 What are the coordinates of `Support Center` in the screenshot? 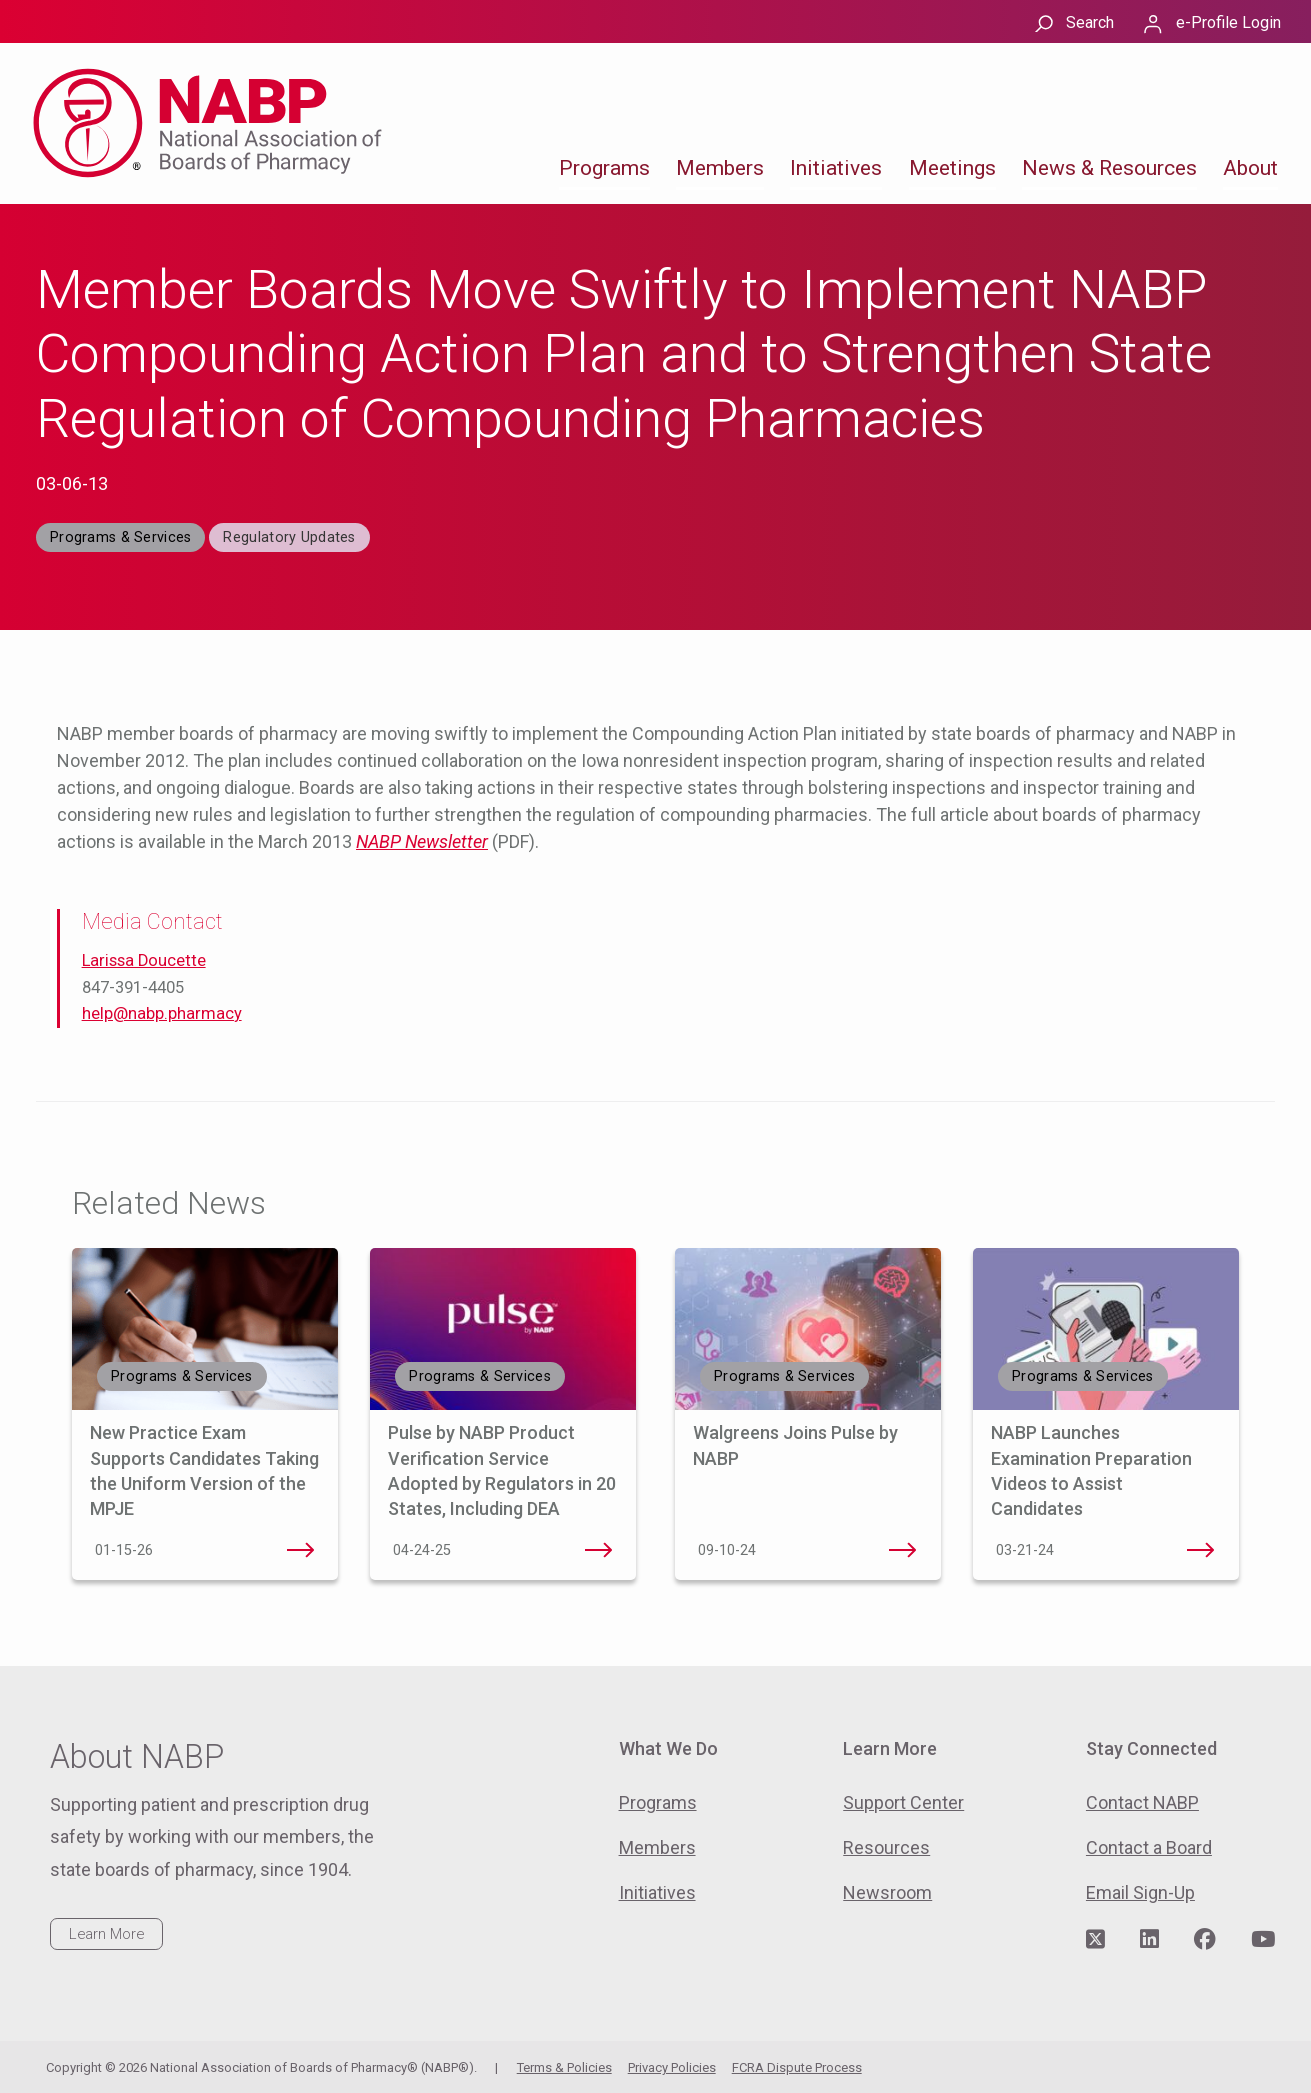 It's located at (903, 1802).